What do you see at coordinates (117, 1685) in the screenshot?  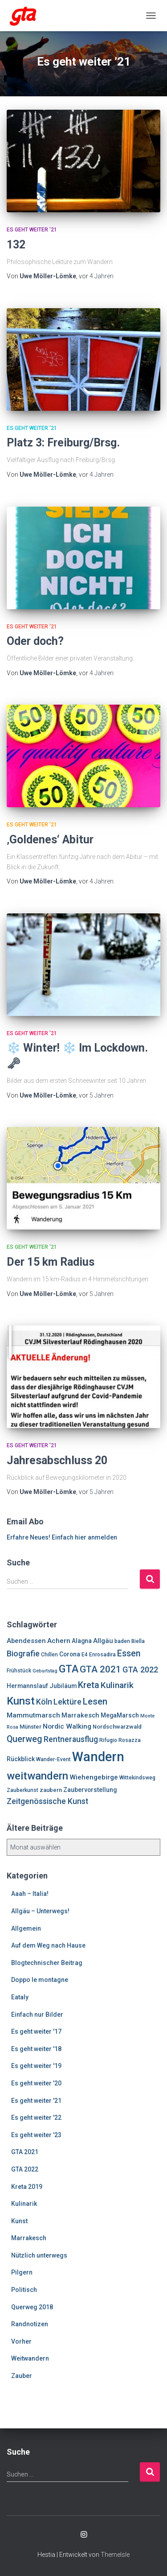 I see `Kulinarik [Kulinarik (16 Einträge)]` at bounding box center [117, 1685].